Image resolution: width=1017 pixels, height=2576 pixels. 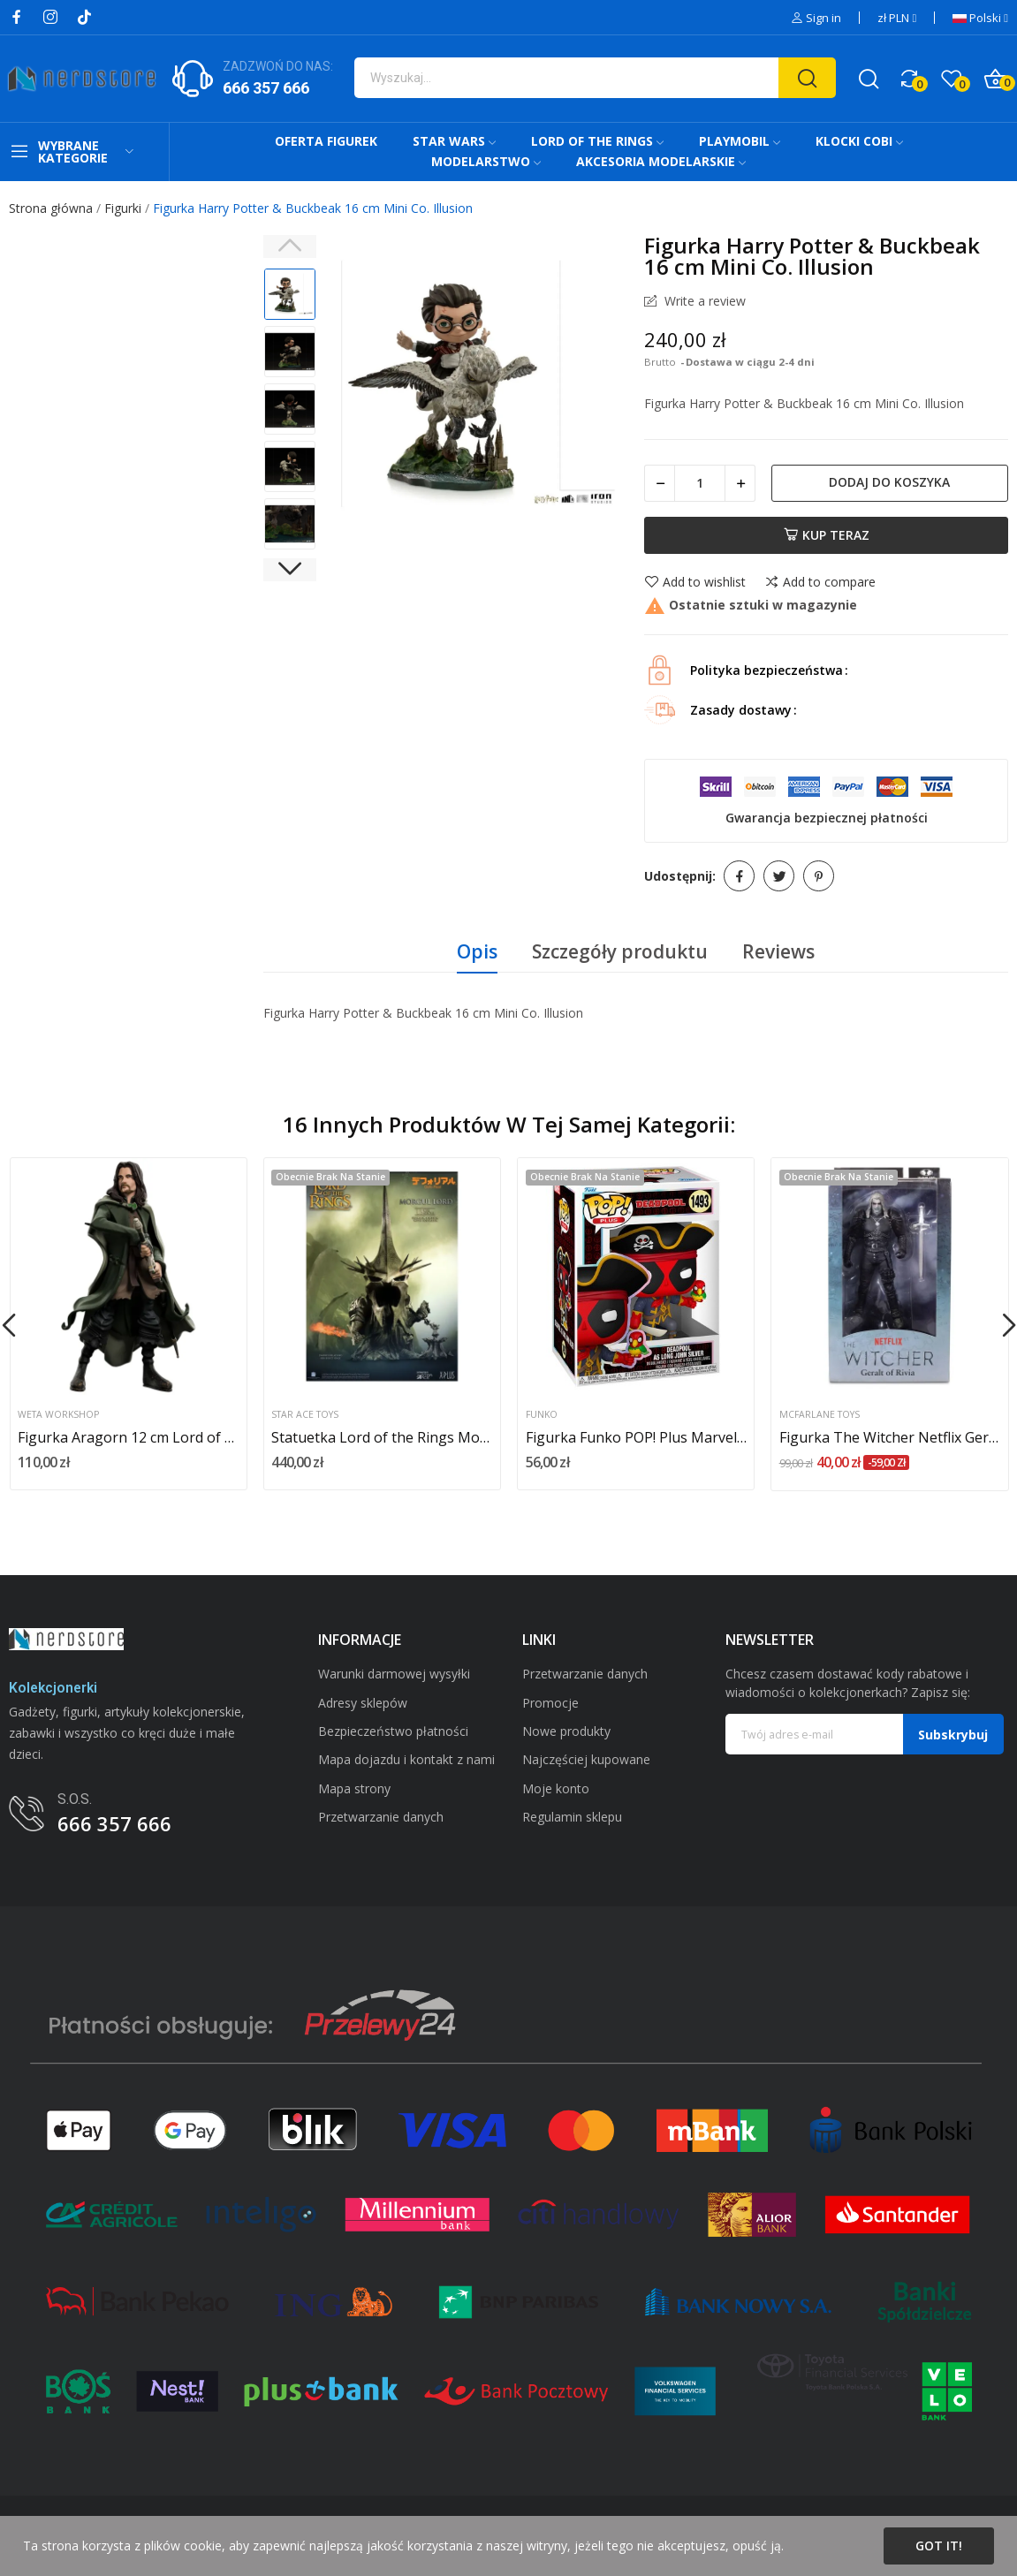 I want to click on Pinterest, so click(x=818, y=875).